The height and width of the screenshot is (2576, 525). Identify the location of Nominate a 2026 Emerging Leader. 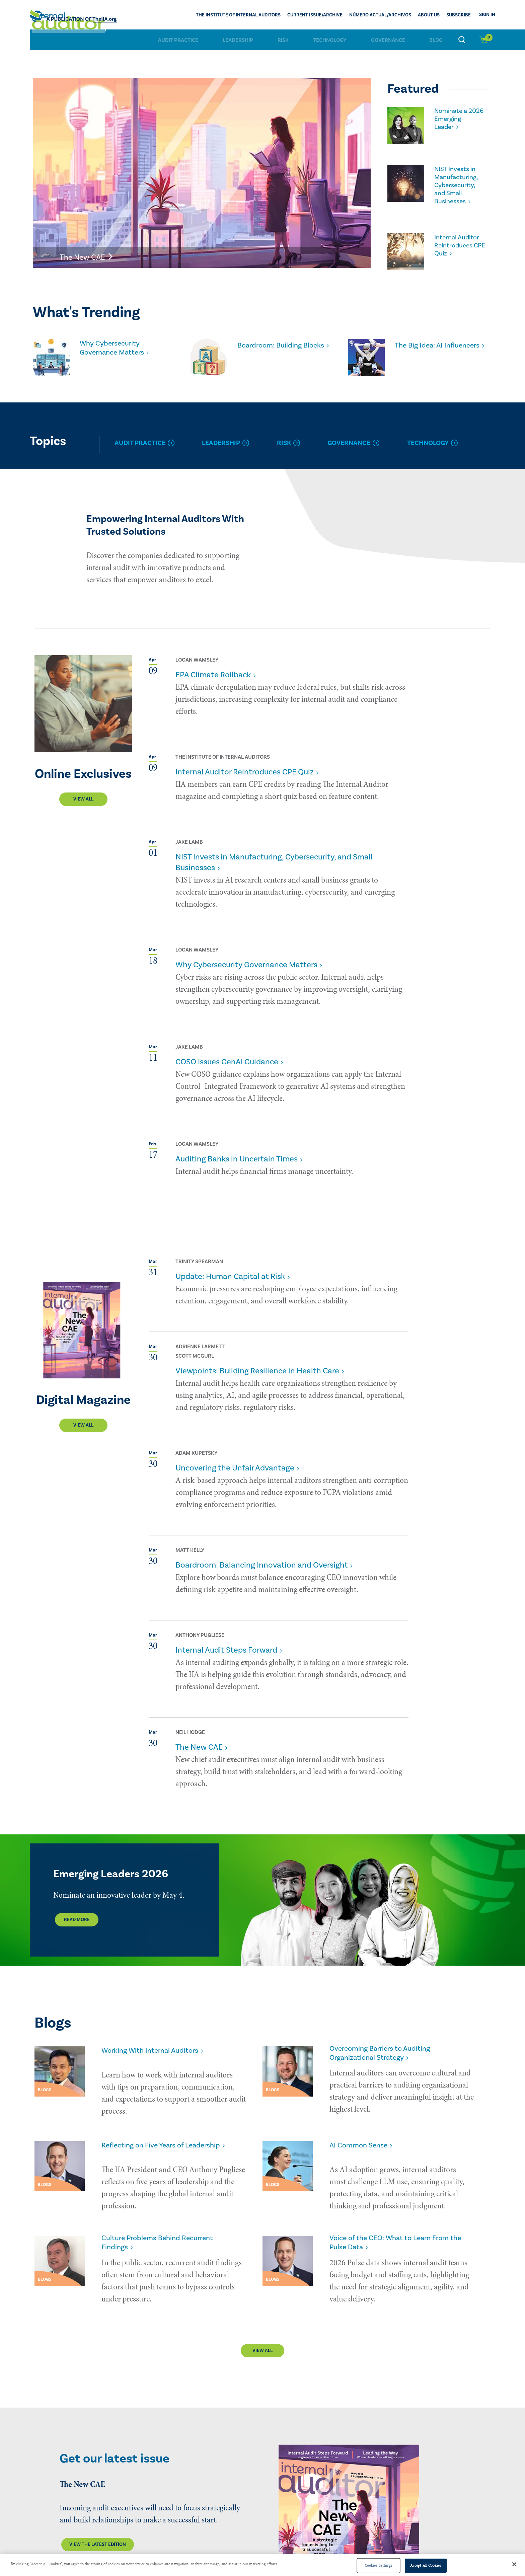
(457, 114).